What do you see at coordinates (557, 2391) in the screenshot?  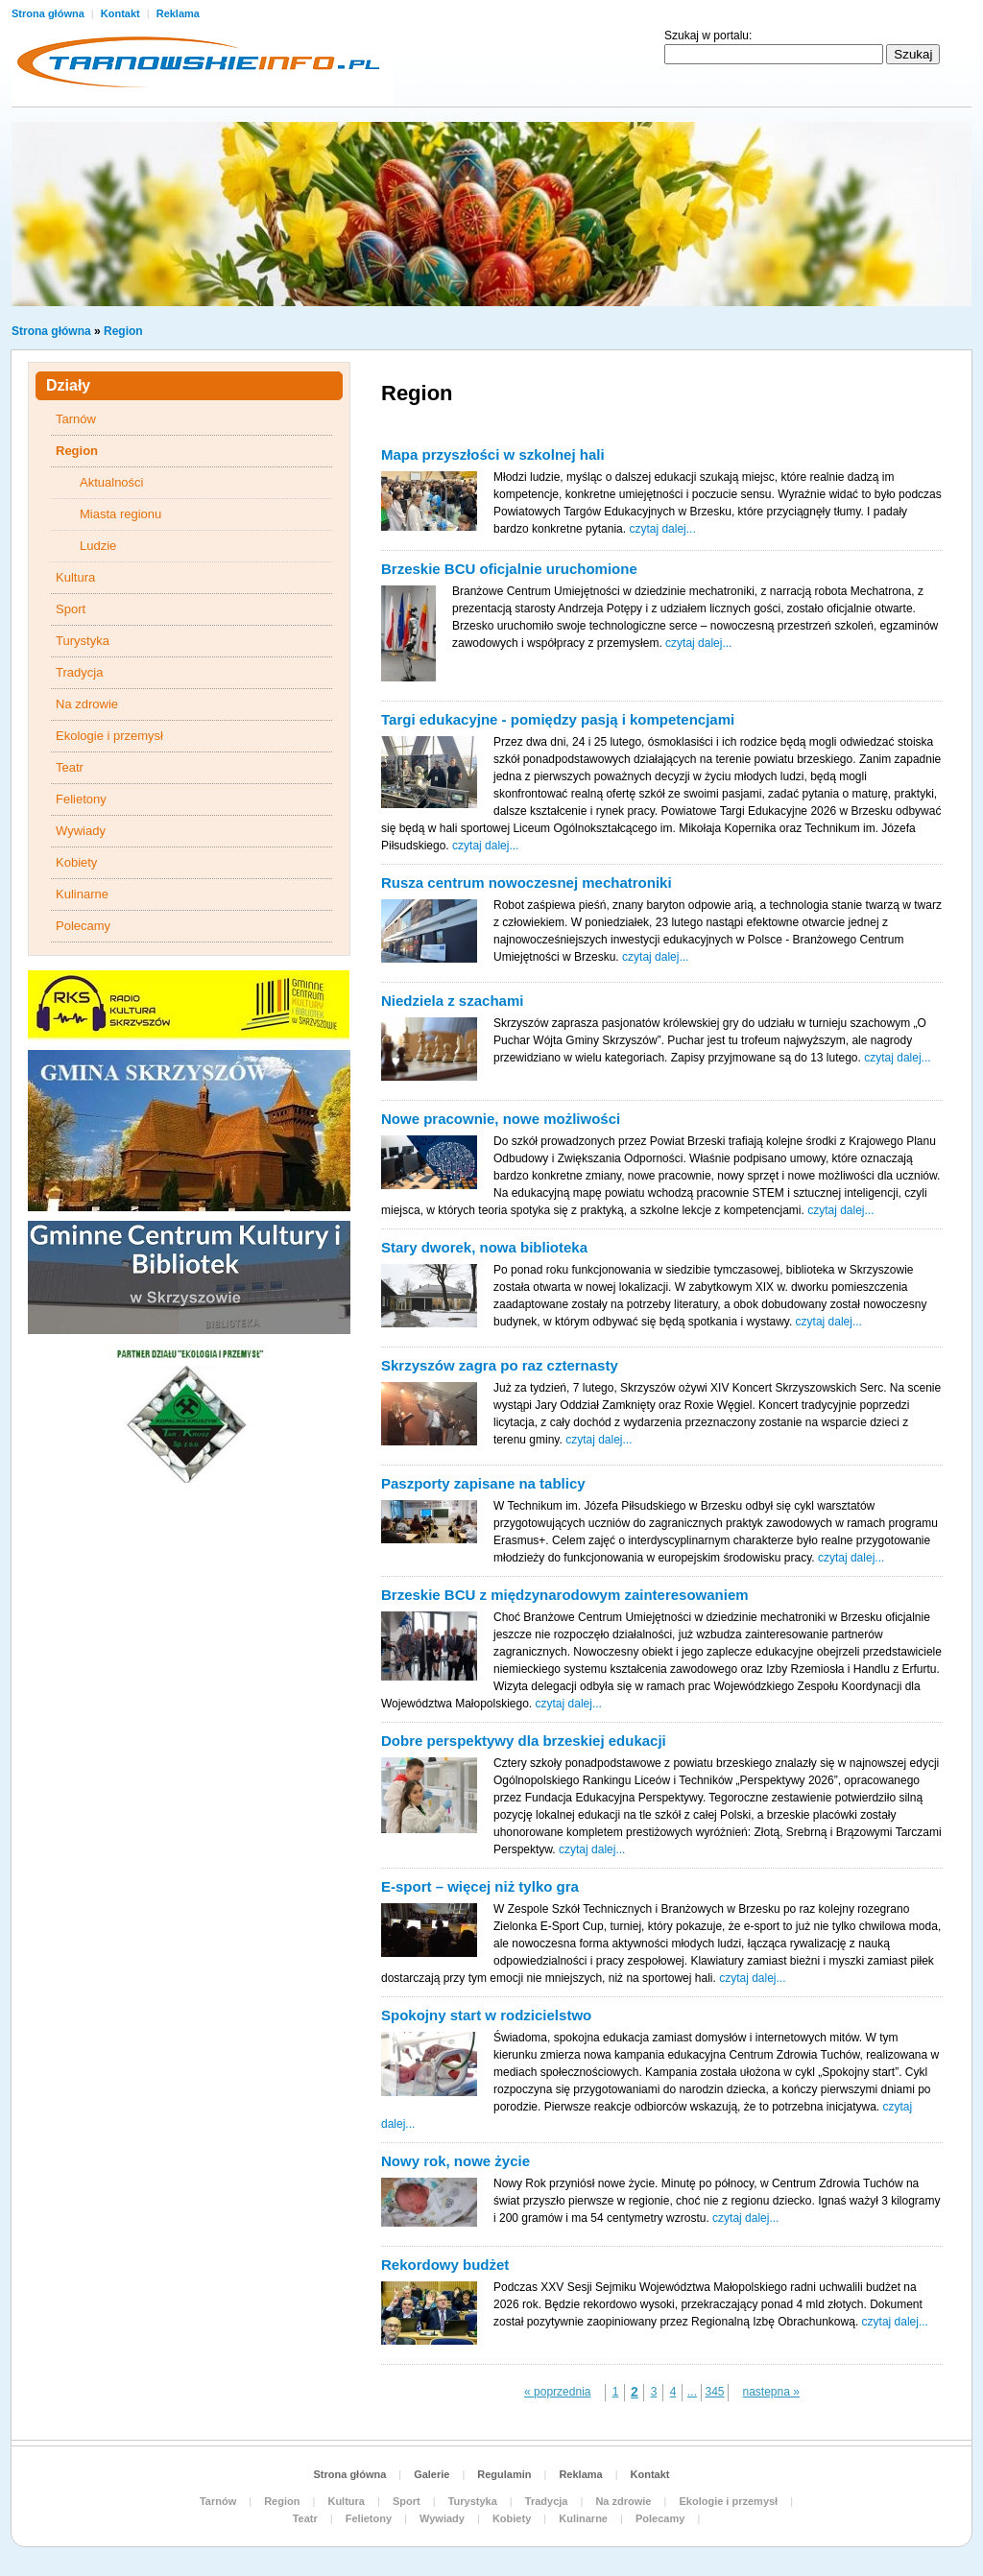 I see `« poprzednia` at bounding box center [557, 2391].